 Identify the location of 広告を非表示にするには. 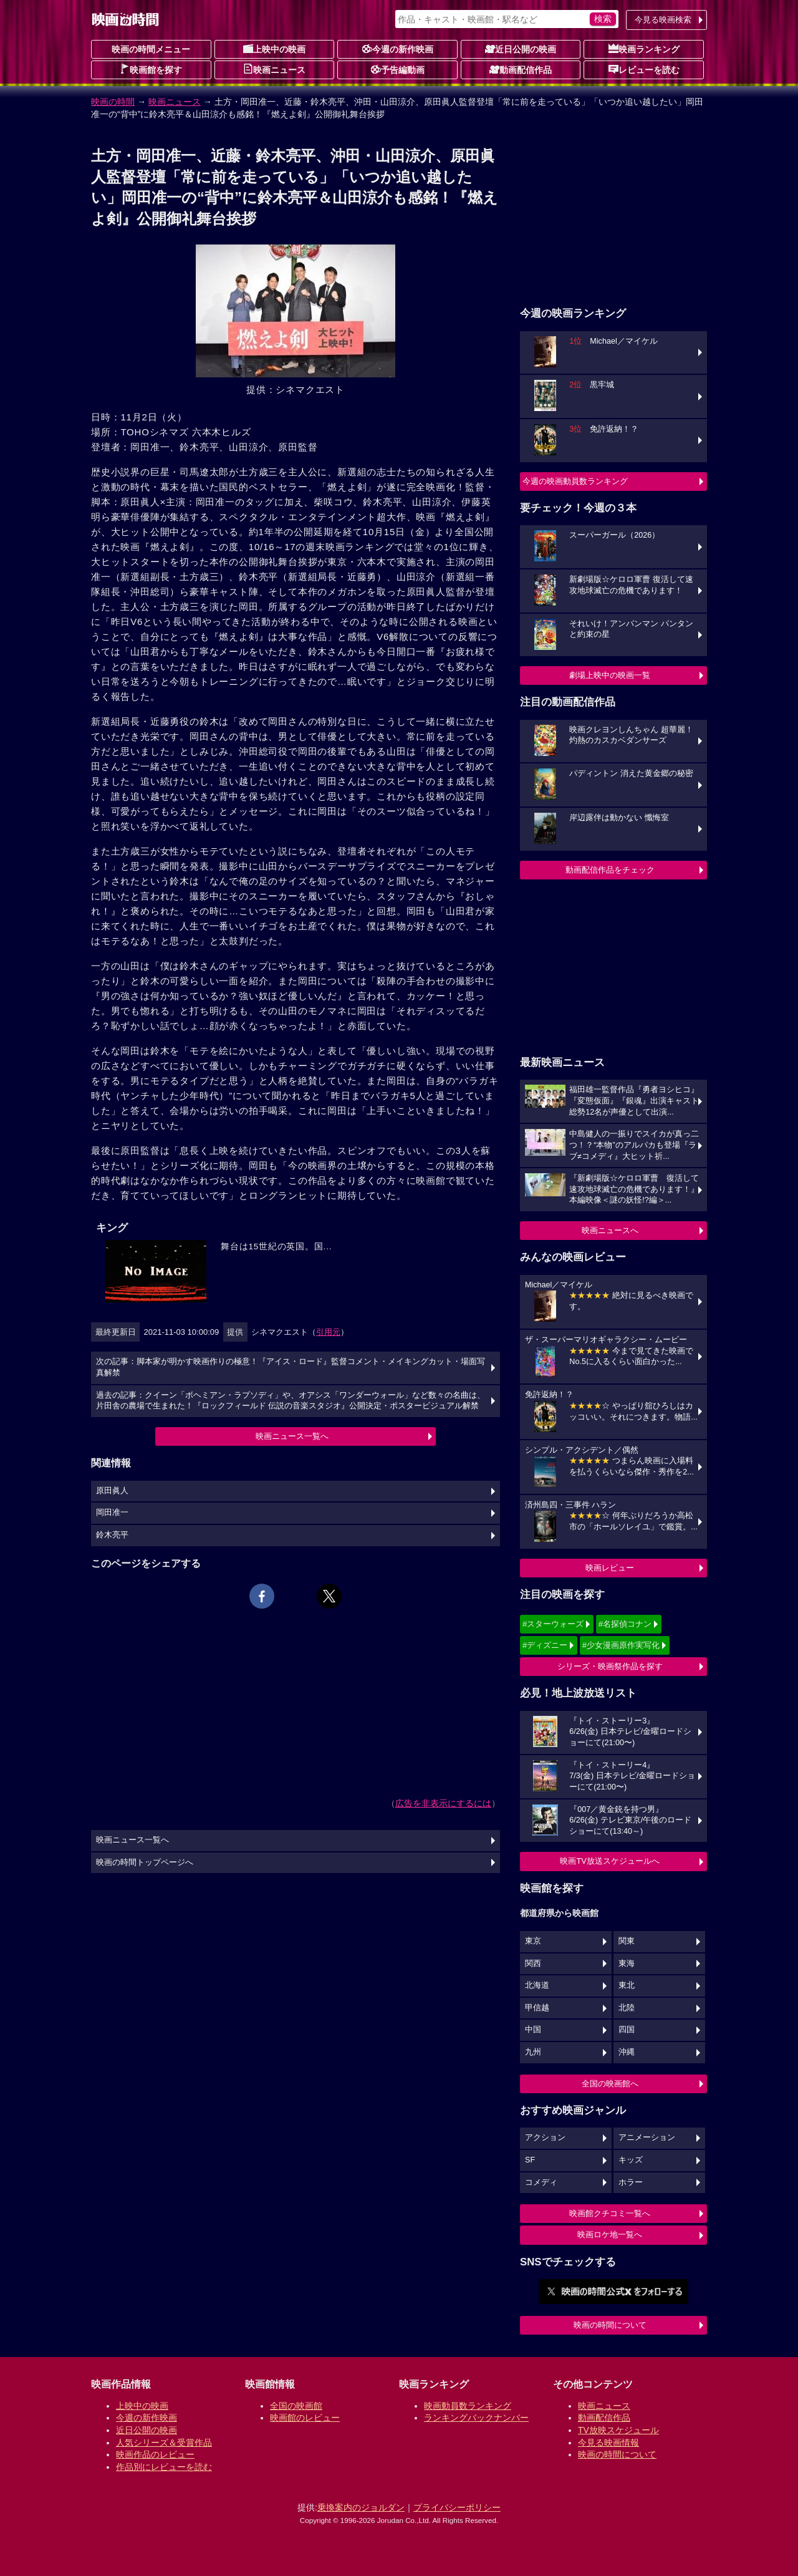
(443, 1803).